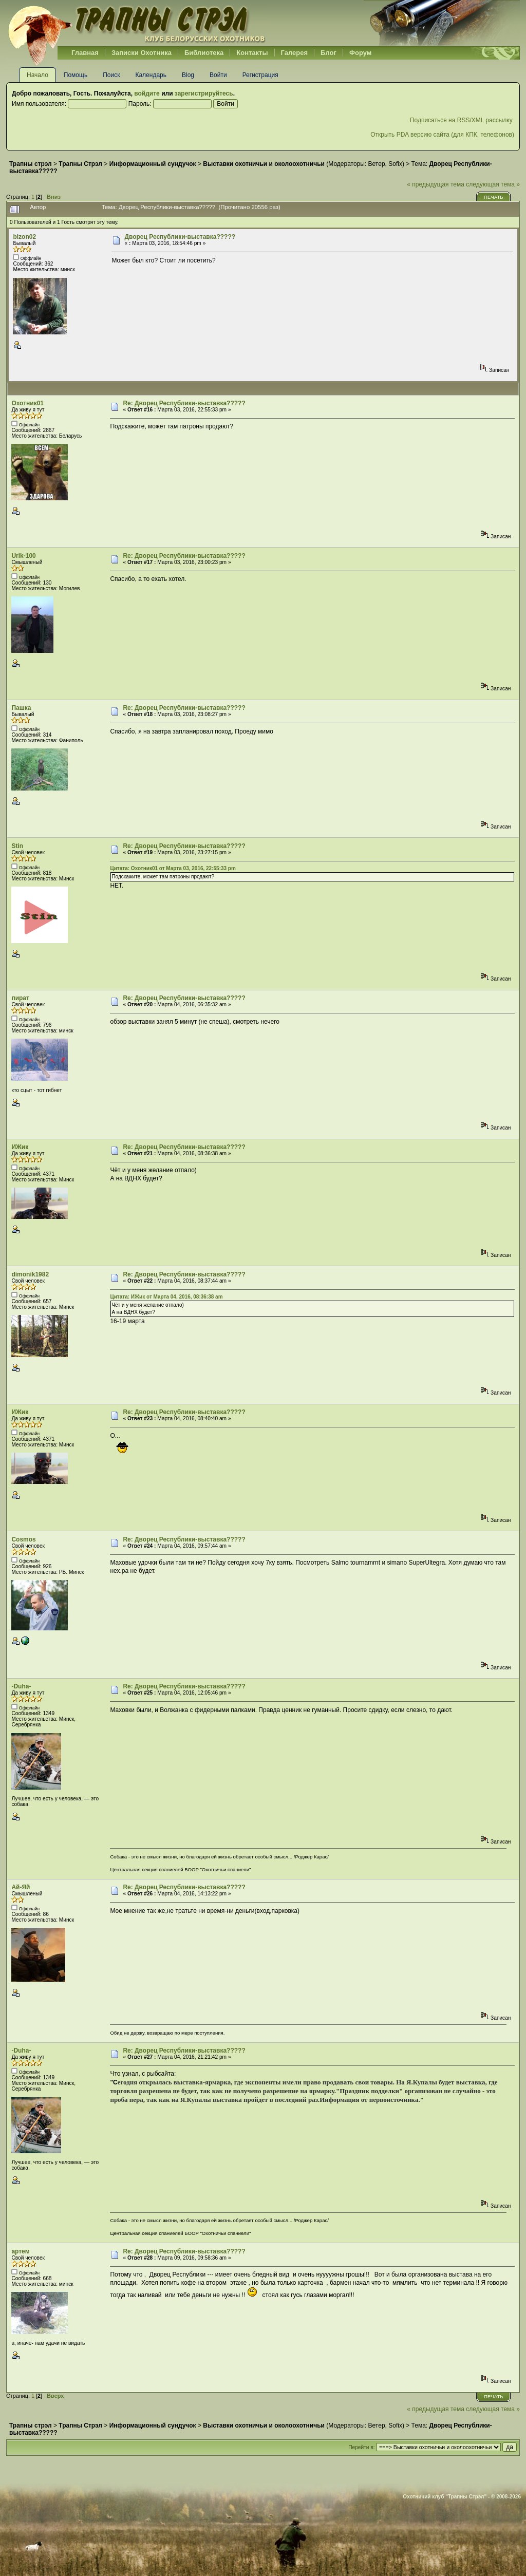 The width and height of the screenshot is (526, 2576). Describe the element at coordinates (435, 184) in the screenshot. I see `« предыдущая тема` at that location.